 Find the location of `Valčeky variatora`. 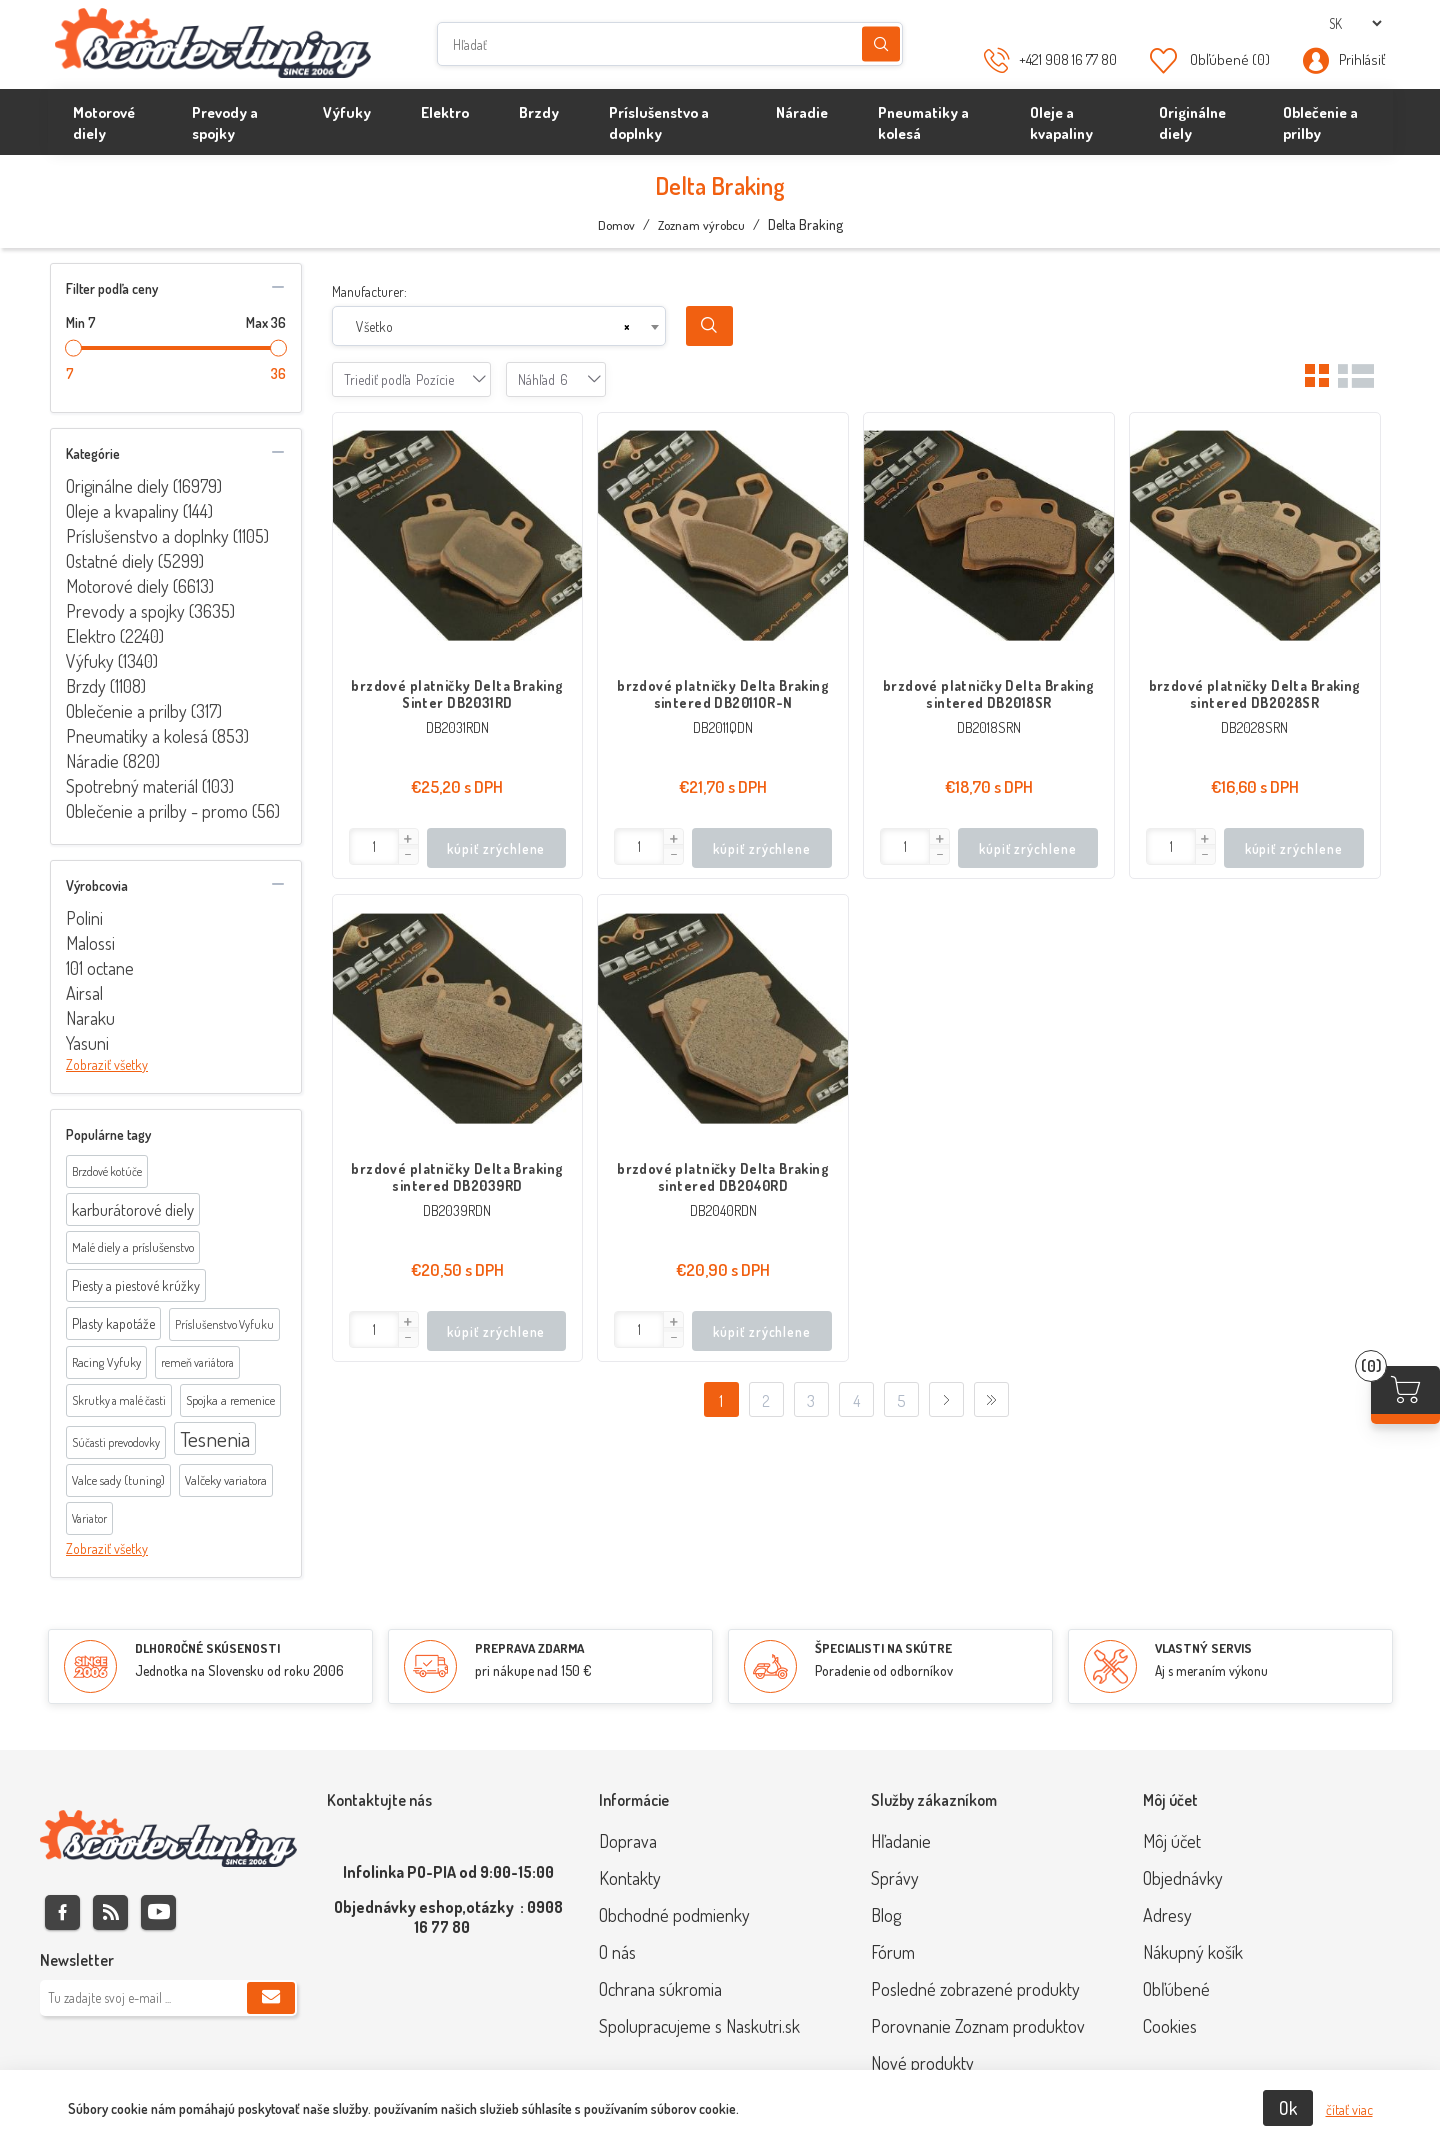

Valčeky variatora is located at coordinates (226, 1480).